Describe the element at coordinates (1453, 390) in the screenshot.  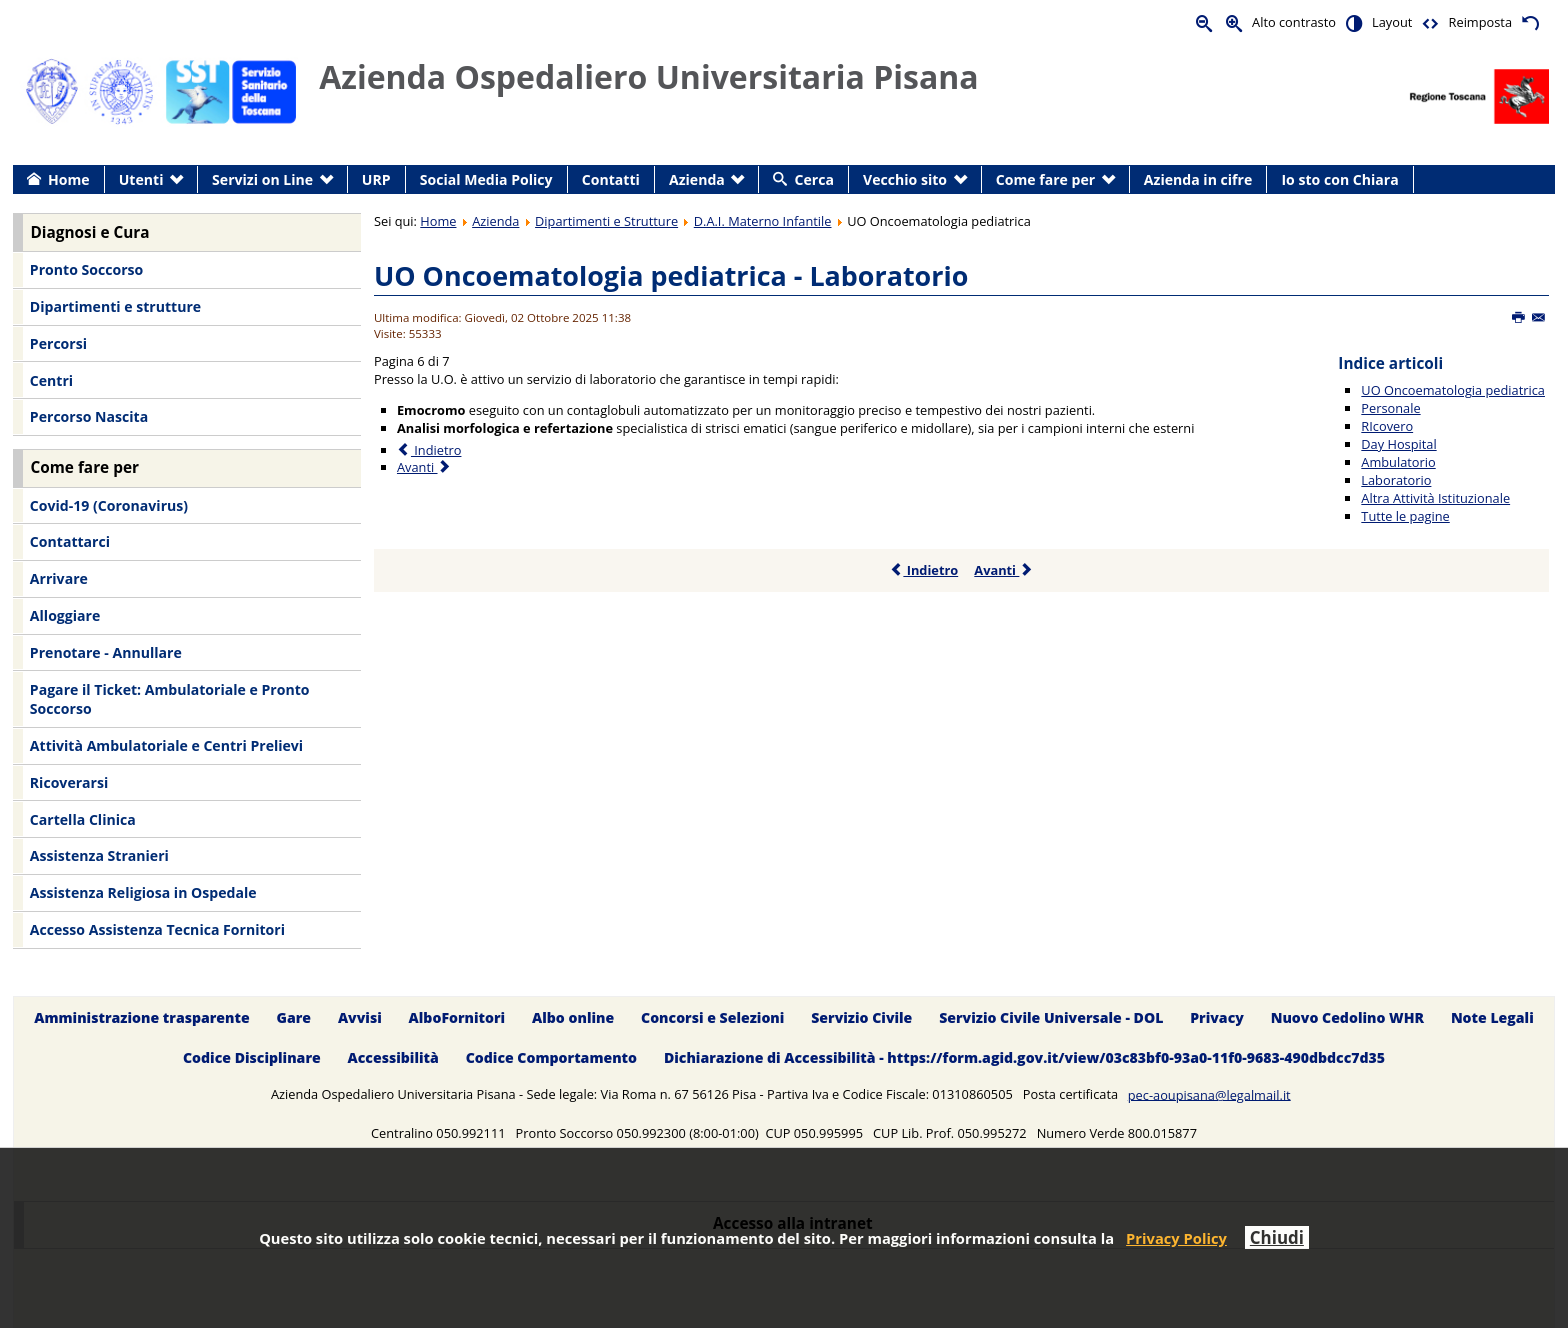
I see `UO Oncoematologia pediatrica` at that location.